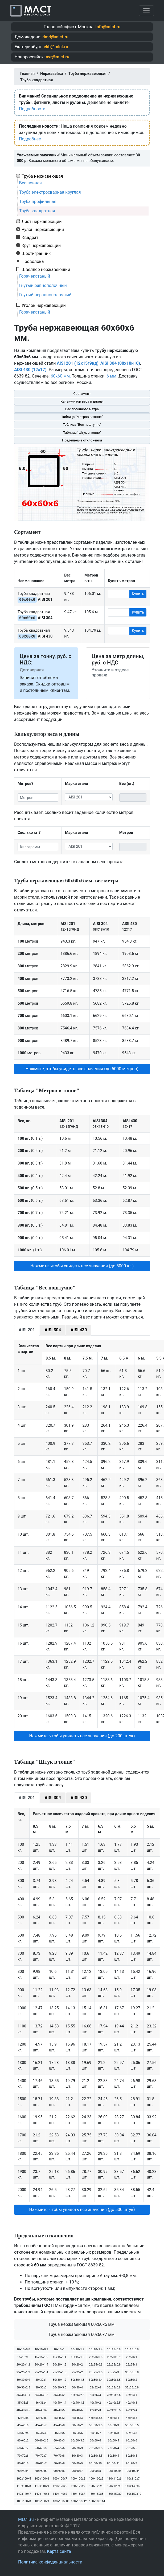  What do you see at coordinates (24, 2494) in the screenshot?
I see `140х140х7` at bounding box center [24, 2494].